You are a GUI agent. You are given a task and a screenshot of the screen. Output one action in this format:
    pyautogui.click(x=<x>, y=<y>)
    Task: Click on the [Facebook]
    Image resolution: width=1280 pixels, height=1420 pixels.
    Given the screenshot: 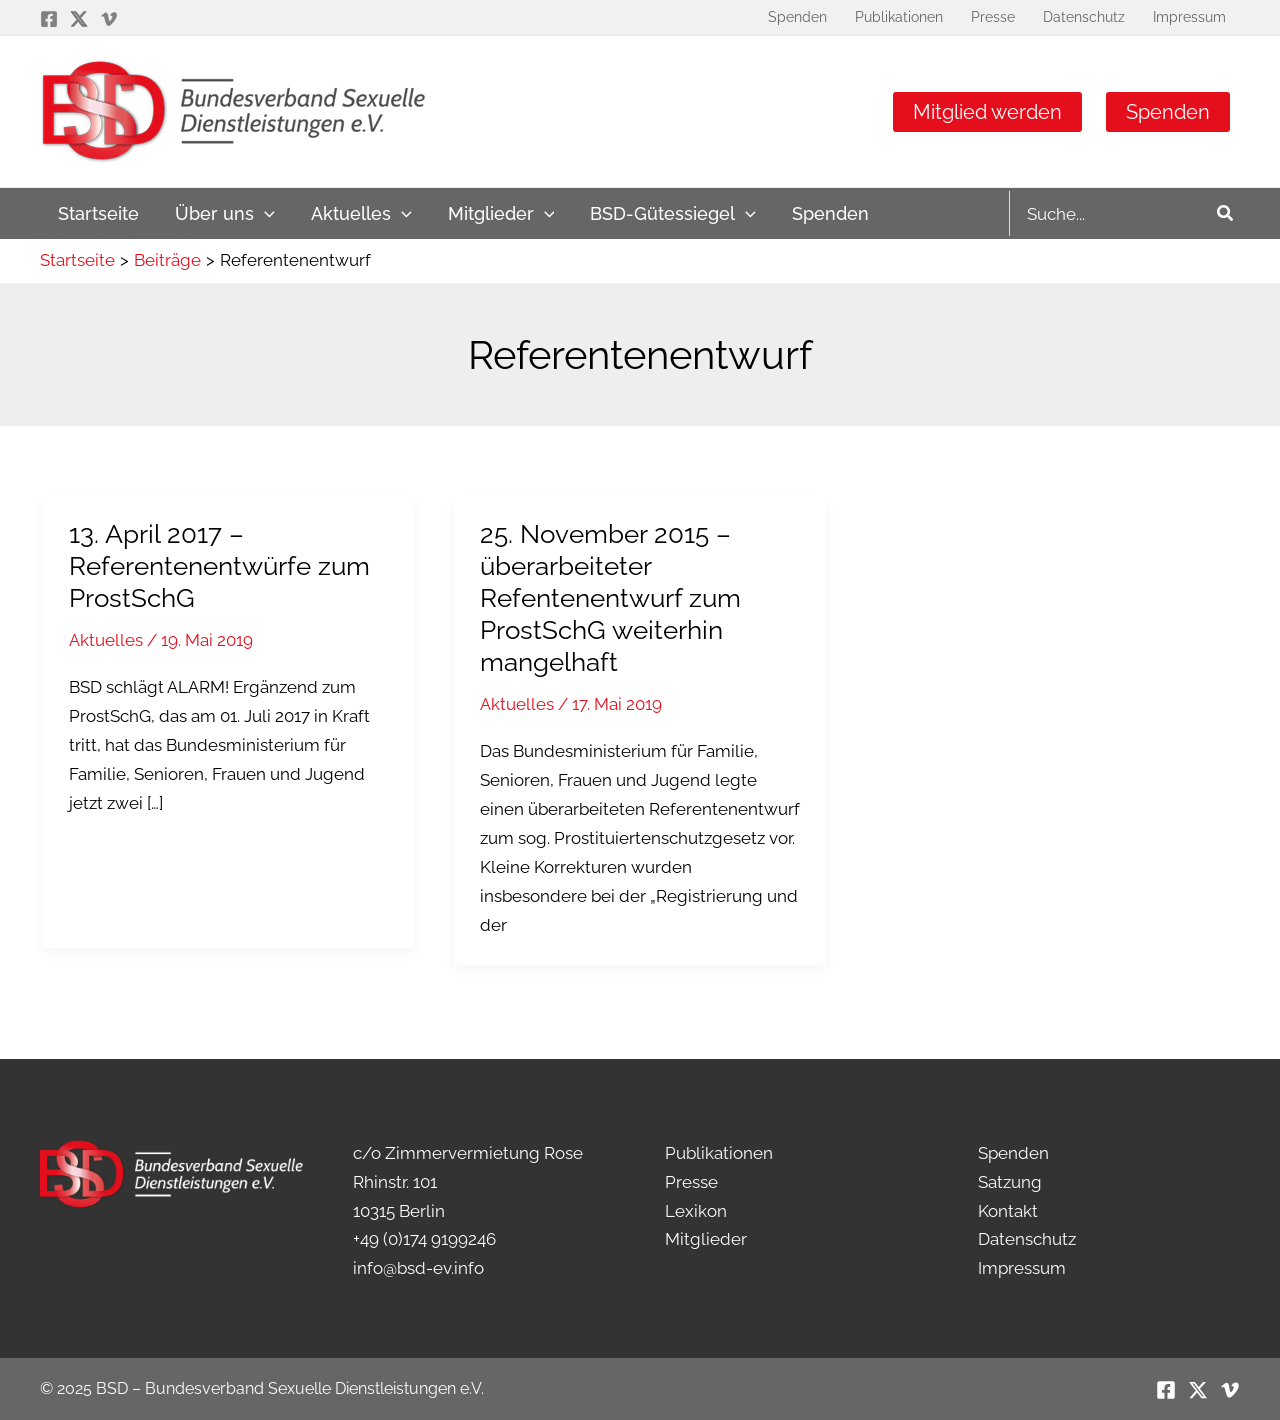 What is the action you would take?
    pyautogui.click(x=49, y=19)
    